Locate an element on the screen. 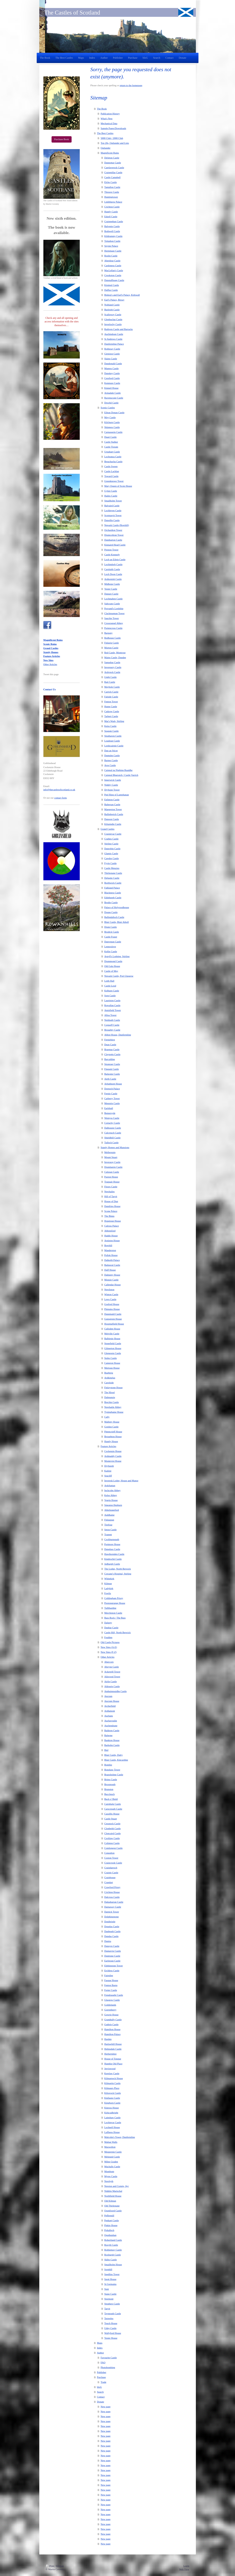 The height and width of the screenshot is (2576, 235). St Andrews Castle is located at coordinates (113, 339).